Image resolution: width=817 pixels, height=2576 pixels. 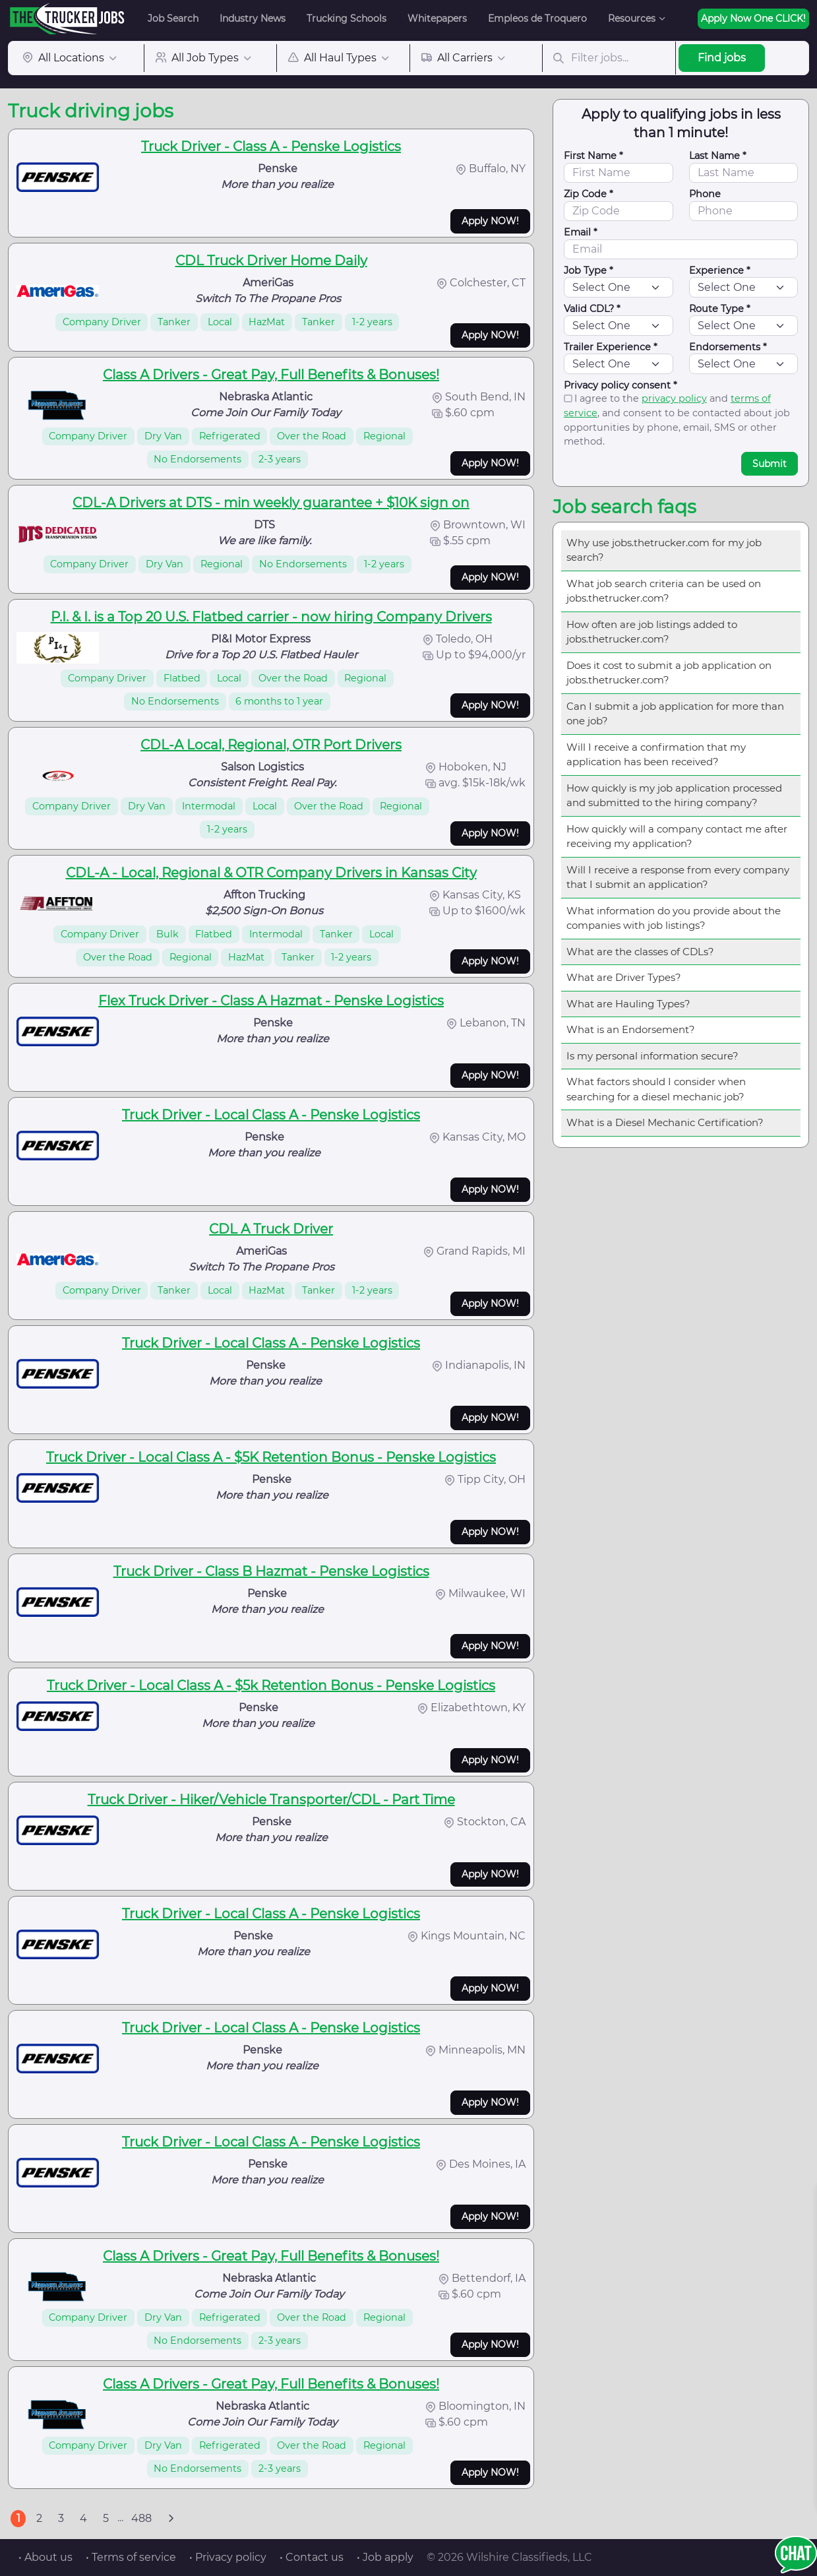 What do you see at coordinates (623, 977) in the screenshot?
I see `What are Driver Types?` at bounding box center [623, 977].